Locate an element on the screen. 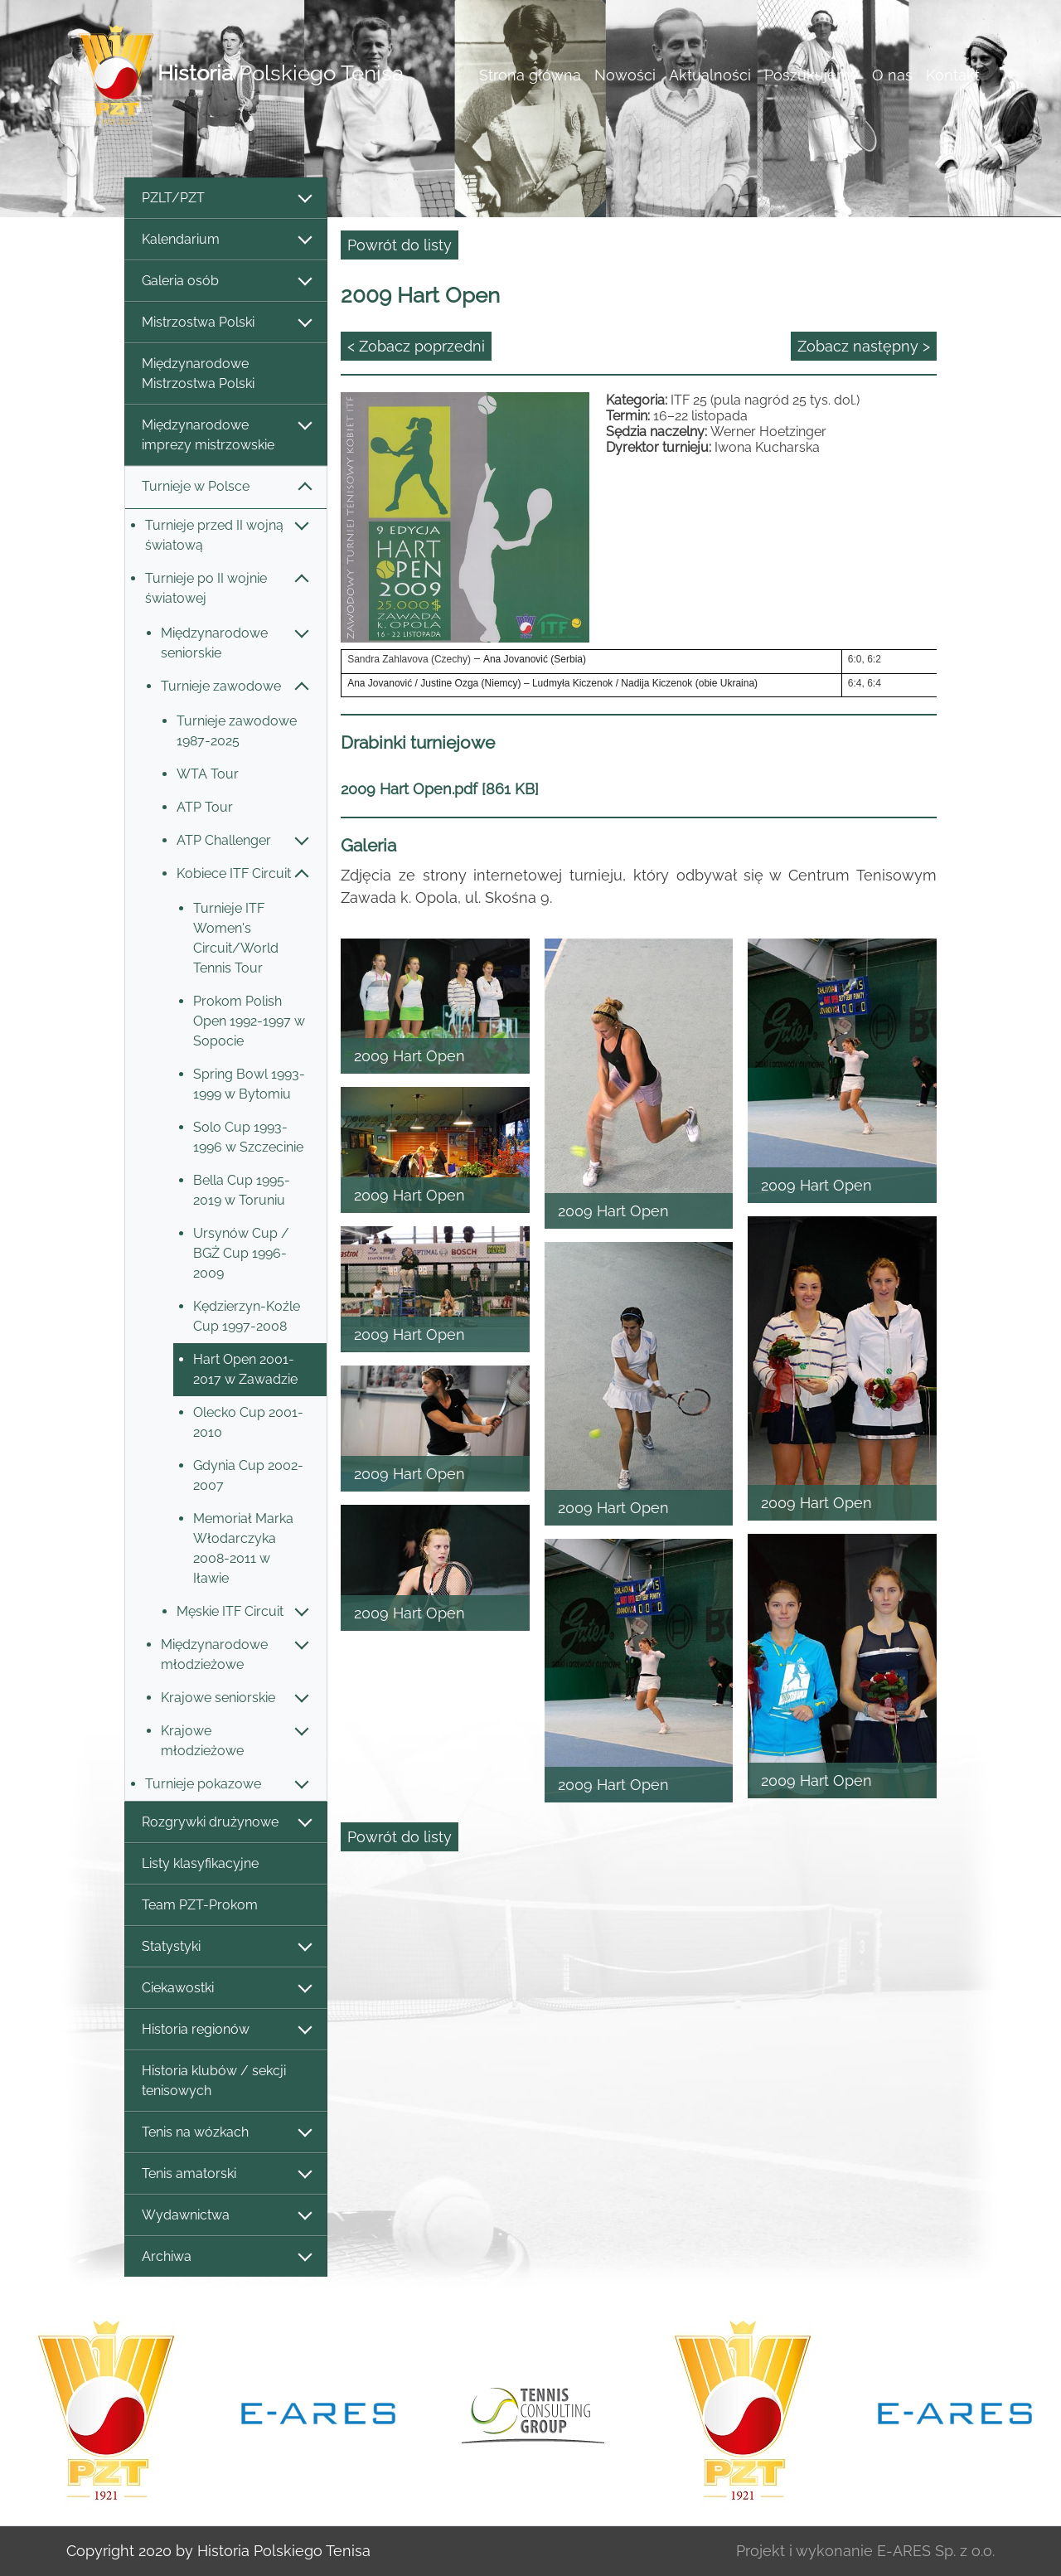 The image size is (1061, 2576). Tenis na wózkach is located at coordinates (226, 2133).